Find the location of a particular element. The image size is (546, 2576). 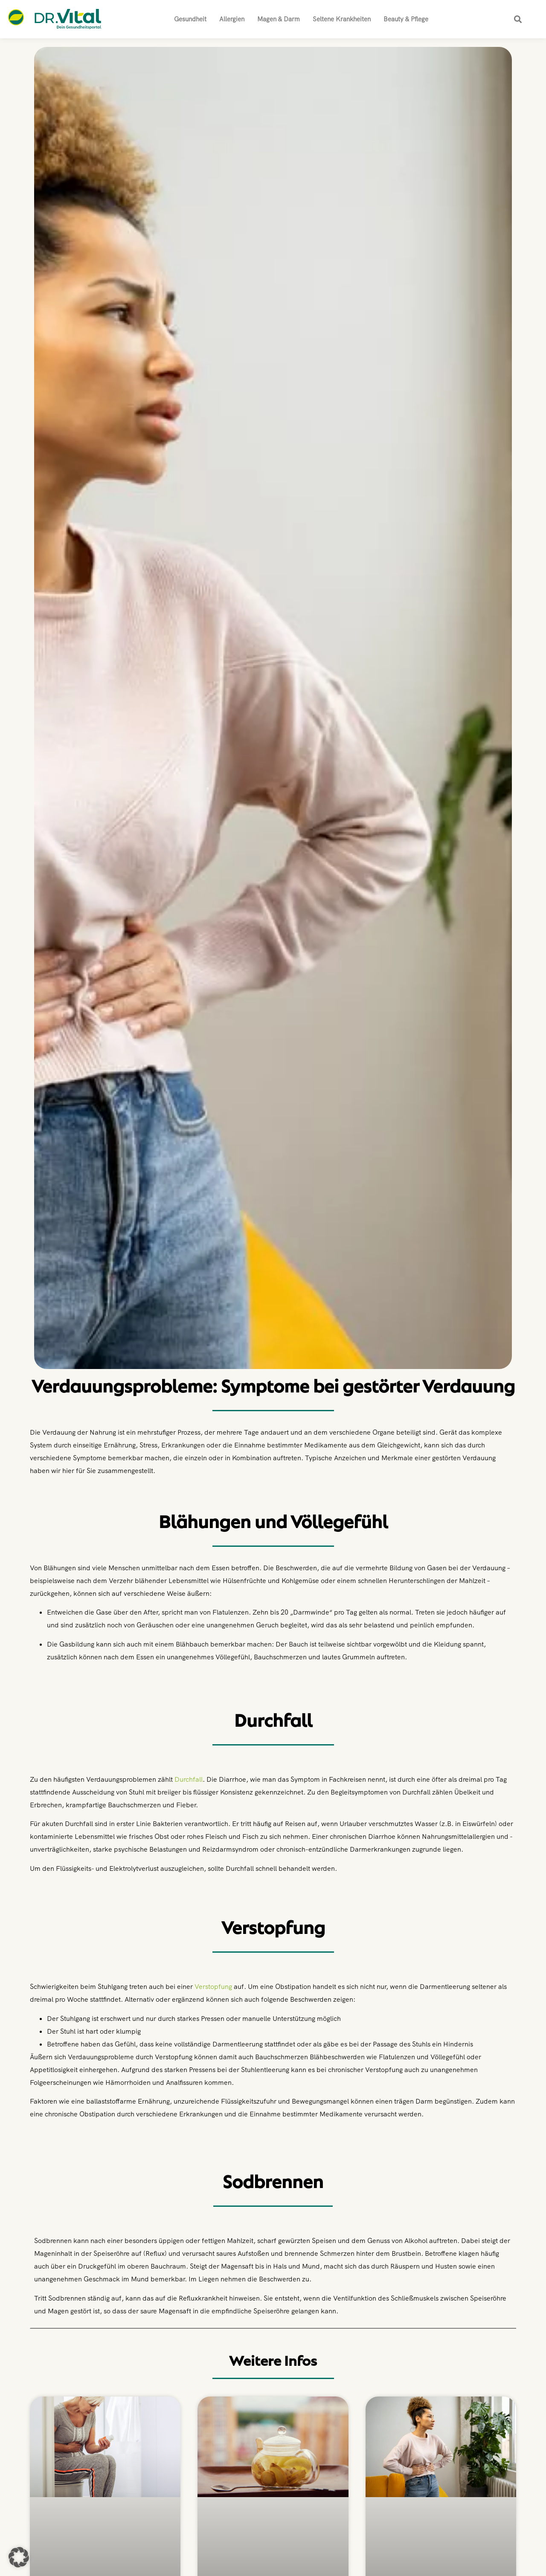

Allergien is located at coordinates (231, 19).